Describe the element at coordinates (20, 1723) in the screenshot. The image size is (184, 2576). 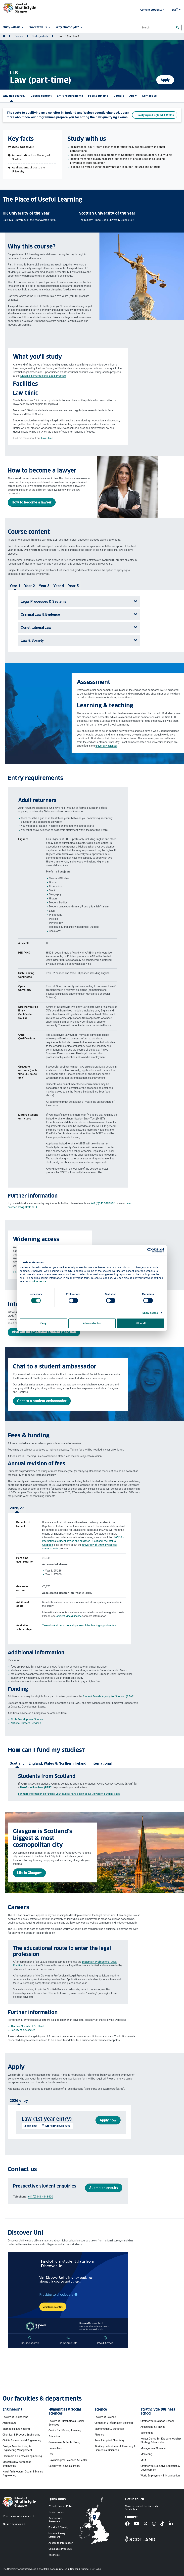
I see `National Careers Services` at that location.